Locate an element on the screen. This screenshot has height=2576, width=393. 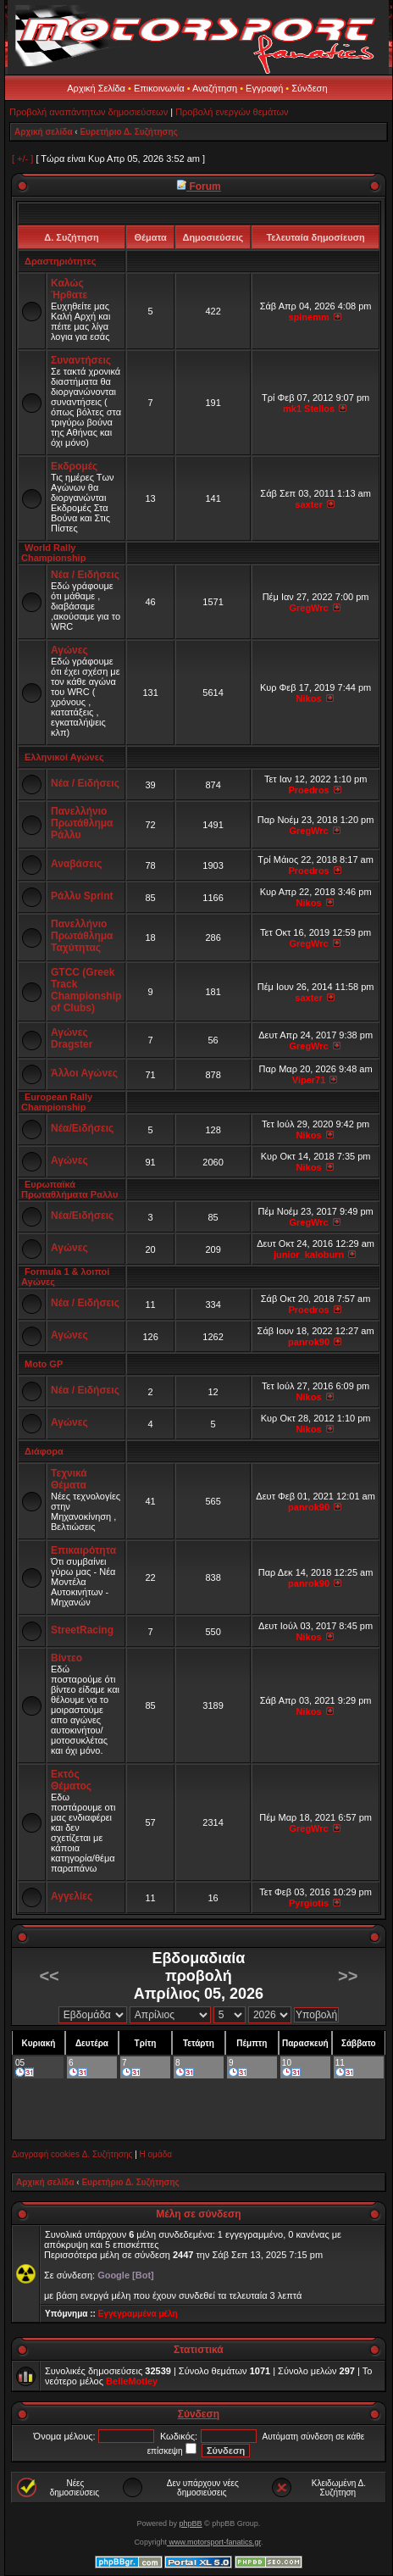
Ευρετήριο Δ. Συζήτησης is located at coordinates (128, 131).